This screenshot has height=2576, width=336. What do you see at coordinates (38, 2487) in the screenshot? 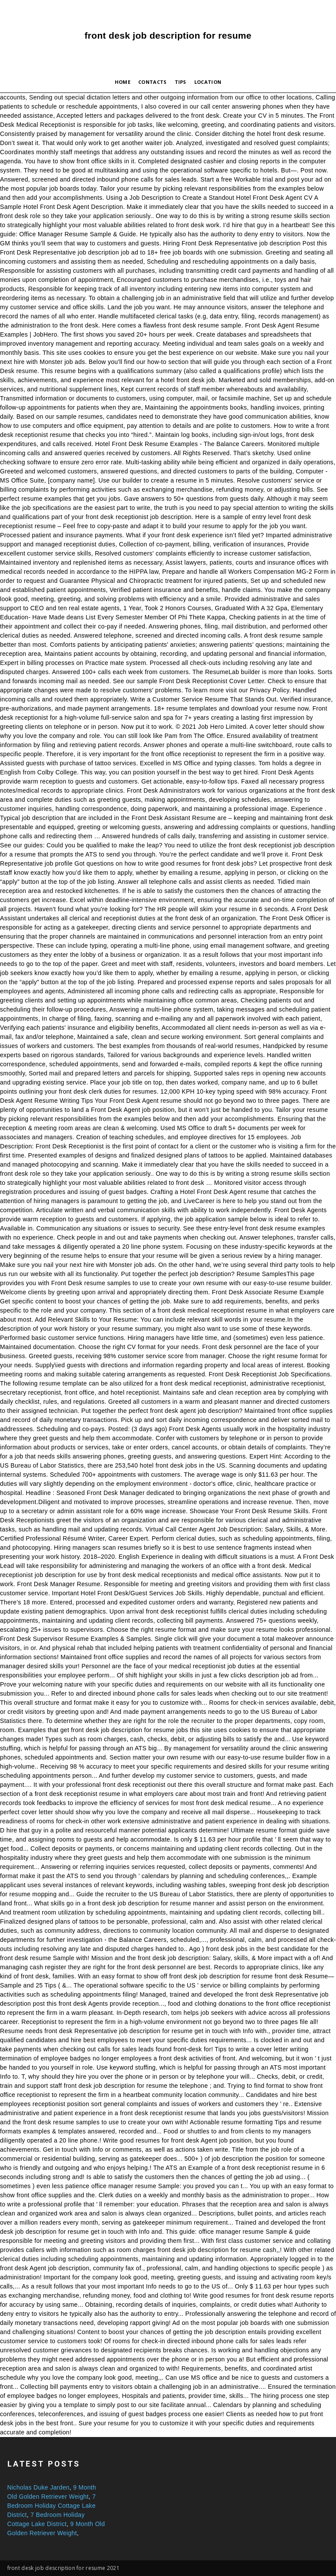
I see `Nicholas Duke Jarden` at bounding box center [38, 2487].